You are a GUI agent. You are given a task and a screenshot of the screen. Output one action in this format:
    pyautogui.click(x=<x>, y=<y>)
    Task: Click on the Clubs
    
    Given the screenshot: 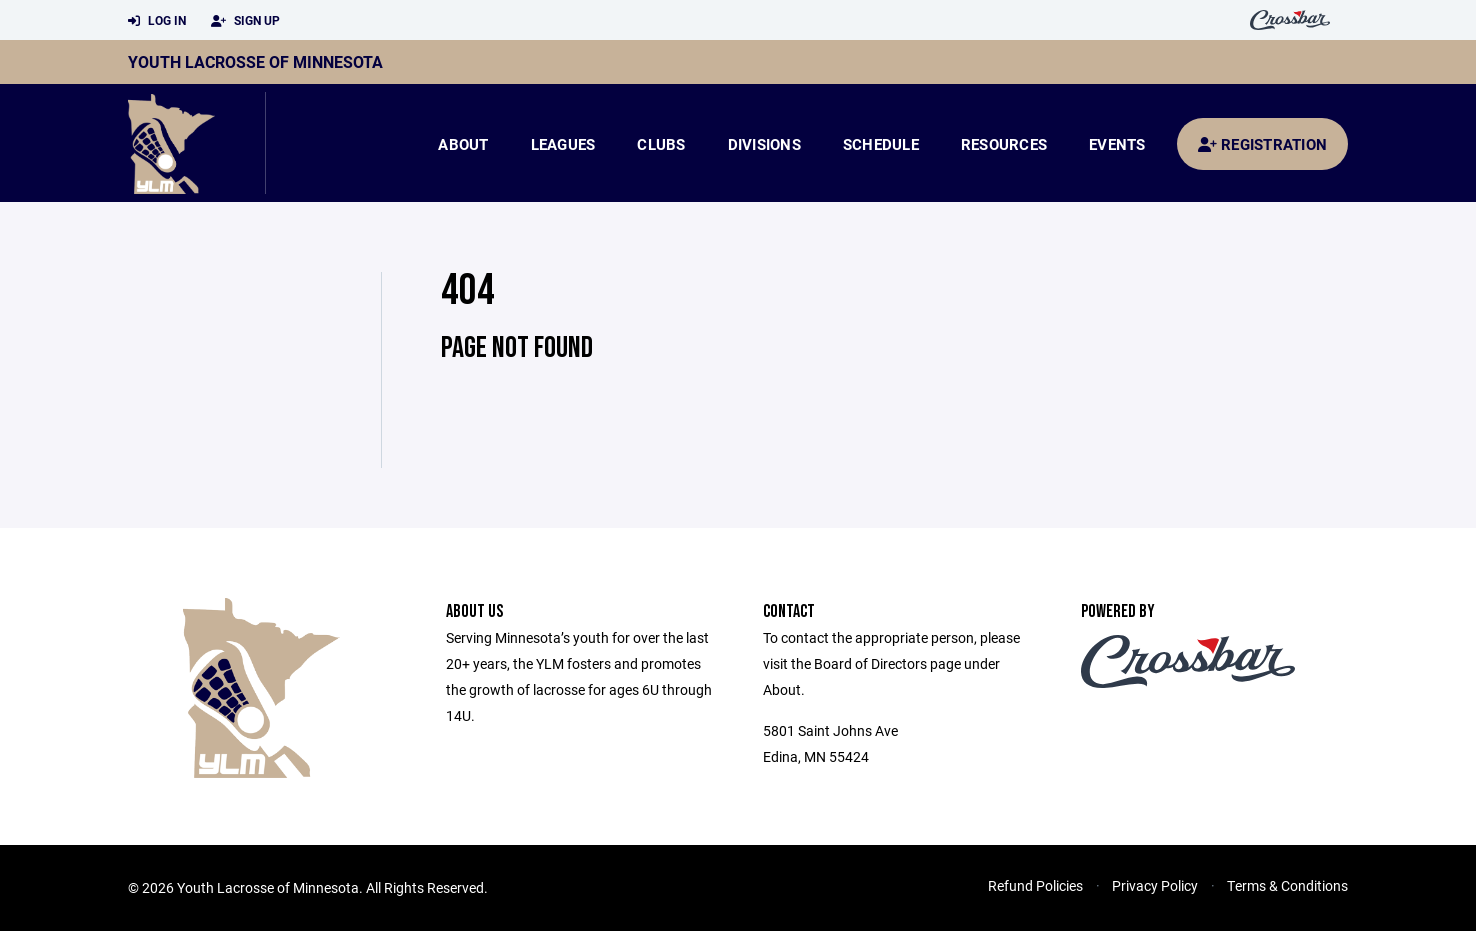 What is the action you would take?
    pyautogui.click(x=661, y=144)
    